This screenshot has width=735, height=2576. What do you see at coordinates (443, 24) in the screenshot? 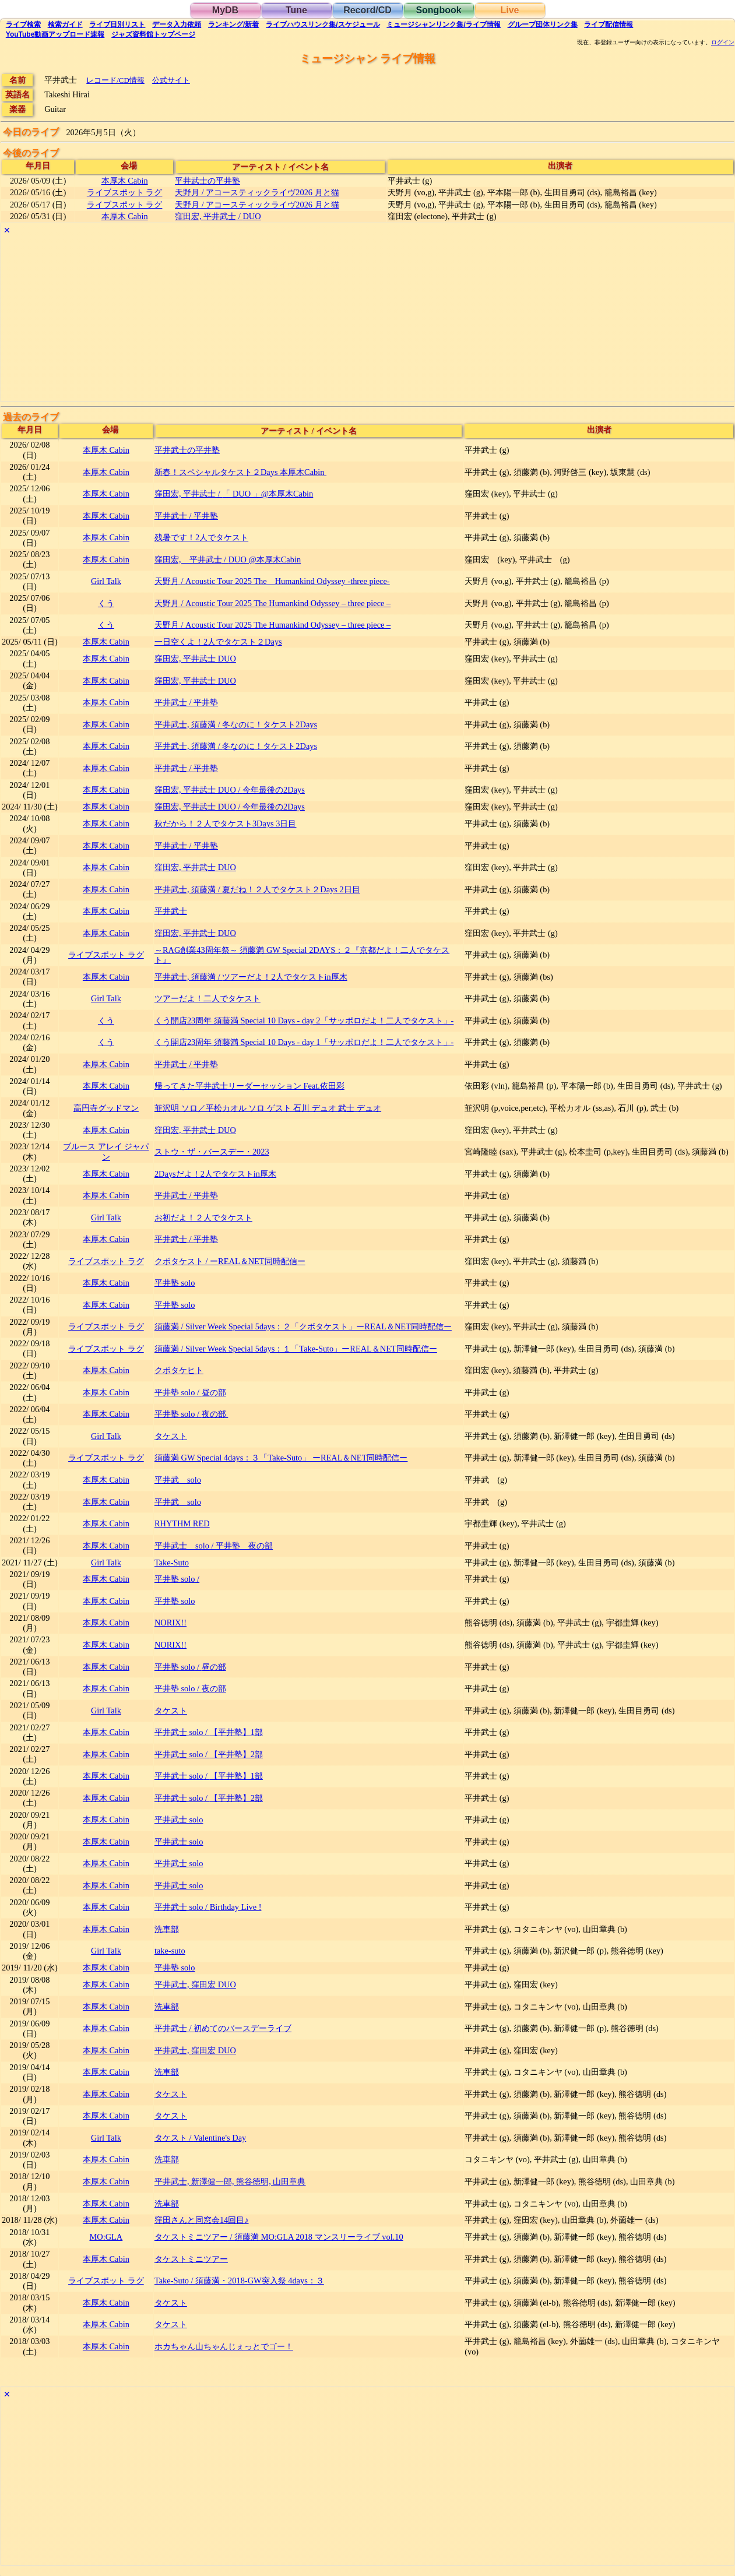
I see `ミュージシャン` at bounding box center [443, 24].